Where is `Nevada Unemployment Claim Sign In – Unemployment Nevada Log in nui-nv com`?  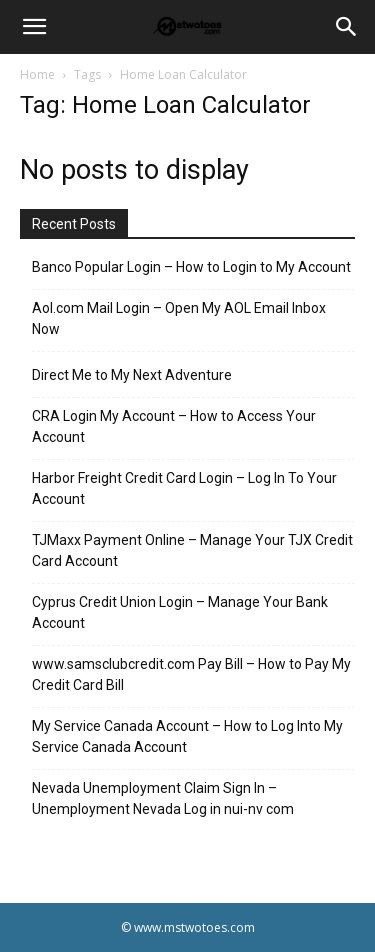
Nevada Unemployment Claim Sign In – Unemployment Nevada Log in nui-nv com is located at coordinates (163, 798).